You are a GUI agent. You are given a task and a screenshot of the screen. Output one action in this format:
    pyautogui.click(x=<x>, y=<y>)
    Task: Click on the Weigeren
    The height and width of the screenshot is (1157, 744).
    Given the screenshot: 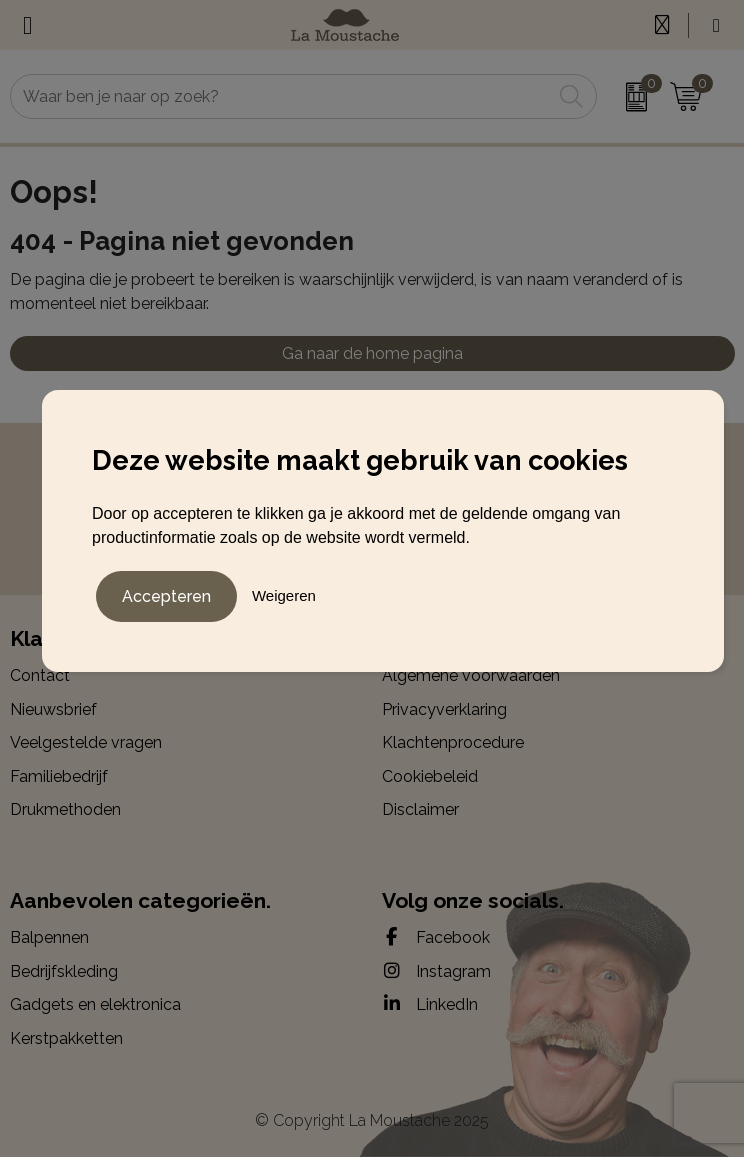 What is the action you would take?
    pyautogui.click(x=284, y=595)
    